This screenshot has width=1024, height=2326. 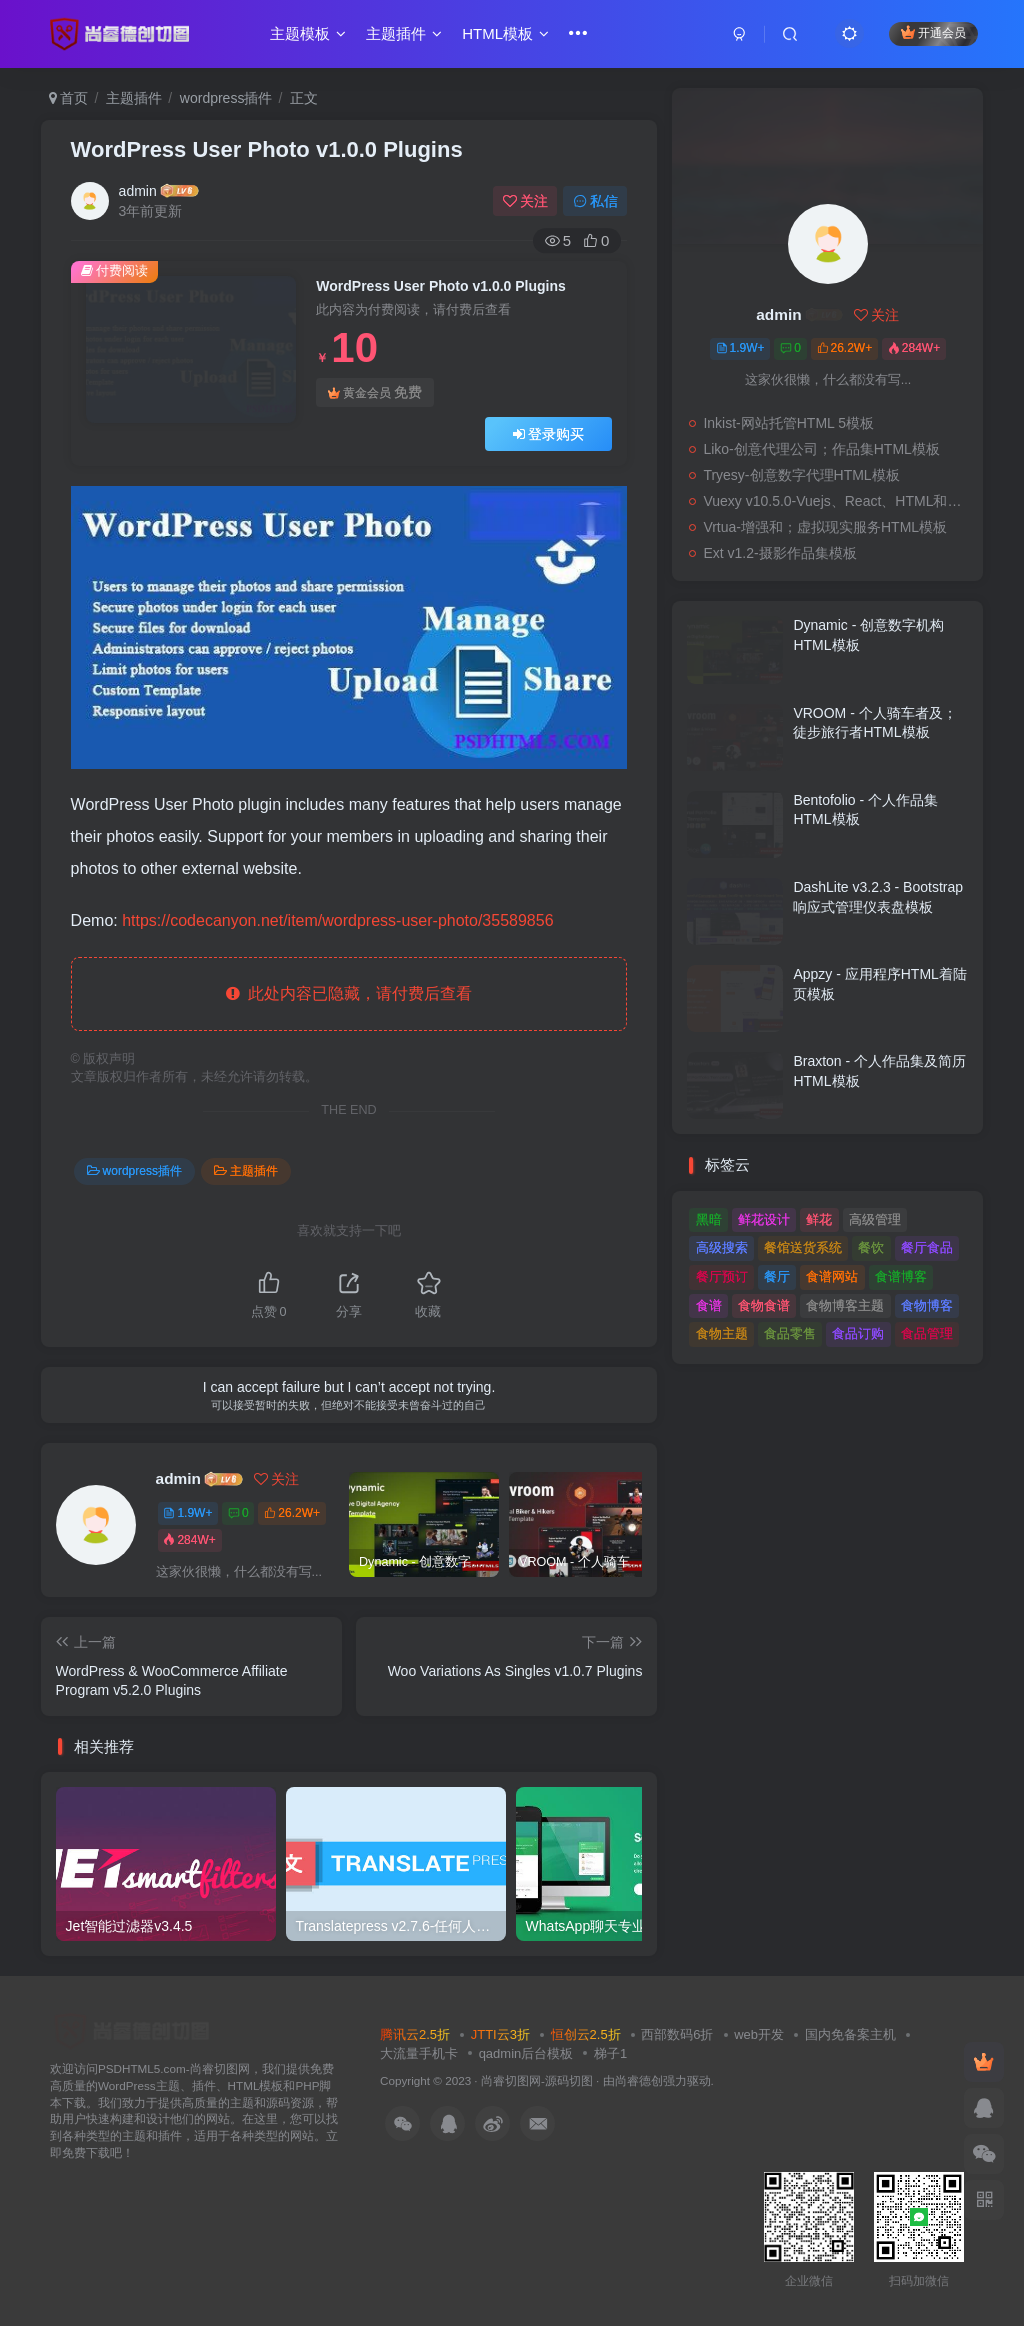 I want to click on 食品管理, so click(x=927, y=1333).